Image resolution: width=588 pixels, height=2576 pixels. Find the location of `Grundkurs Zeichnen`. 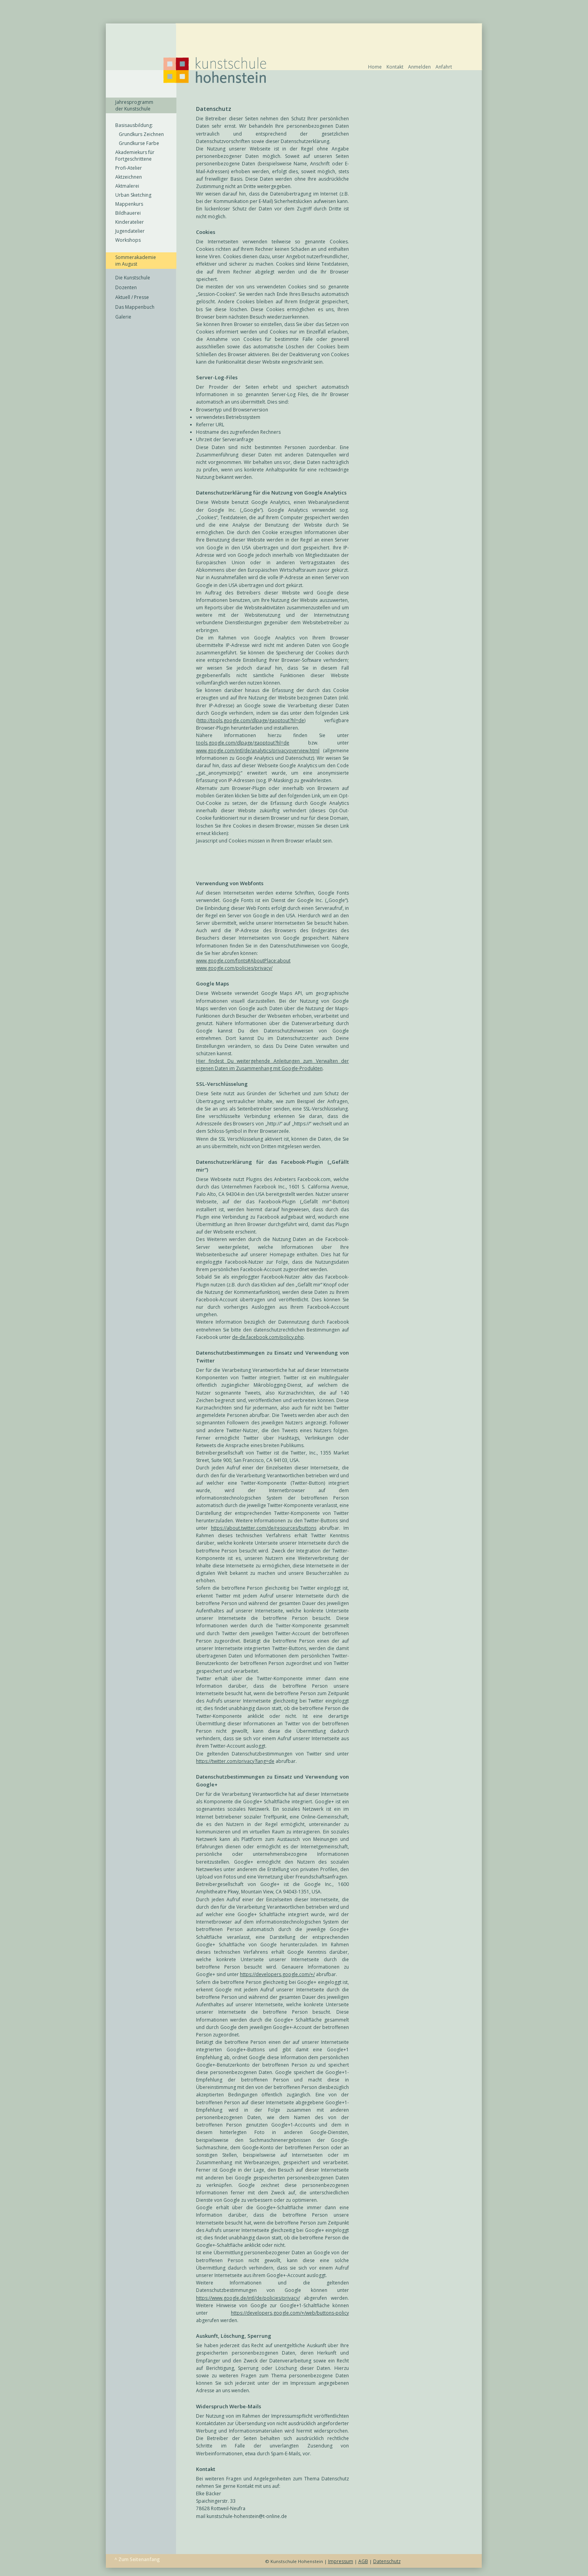

Grundkurs Zeichnen is located at coordinates (139, 134).